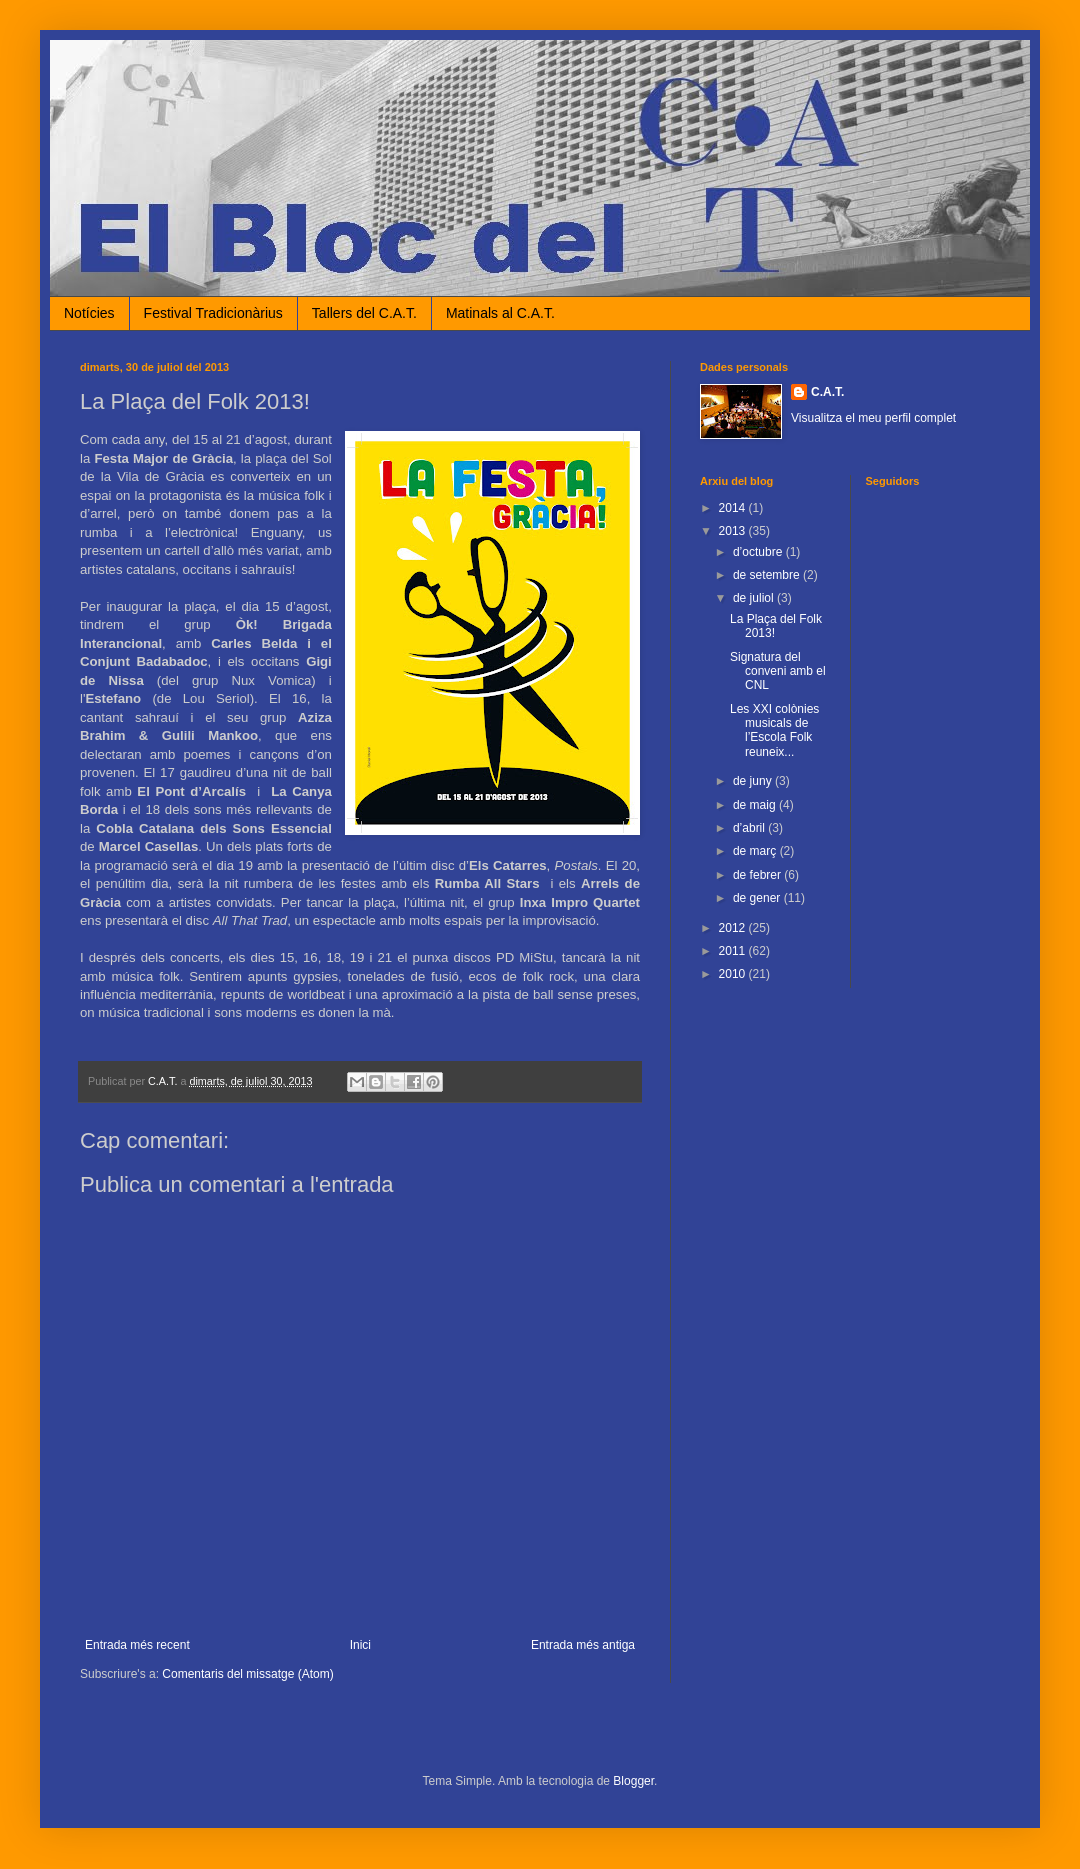  I want to click on de juny, so click(754, 781).